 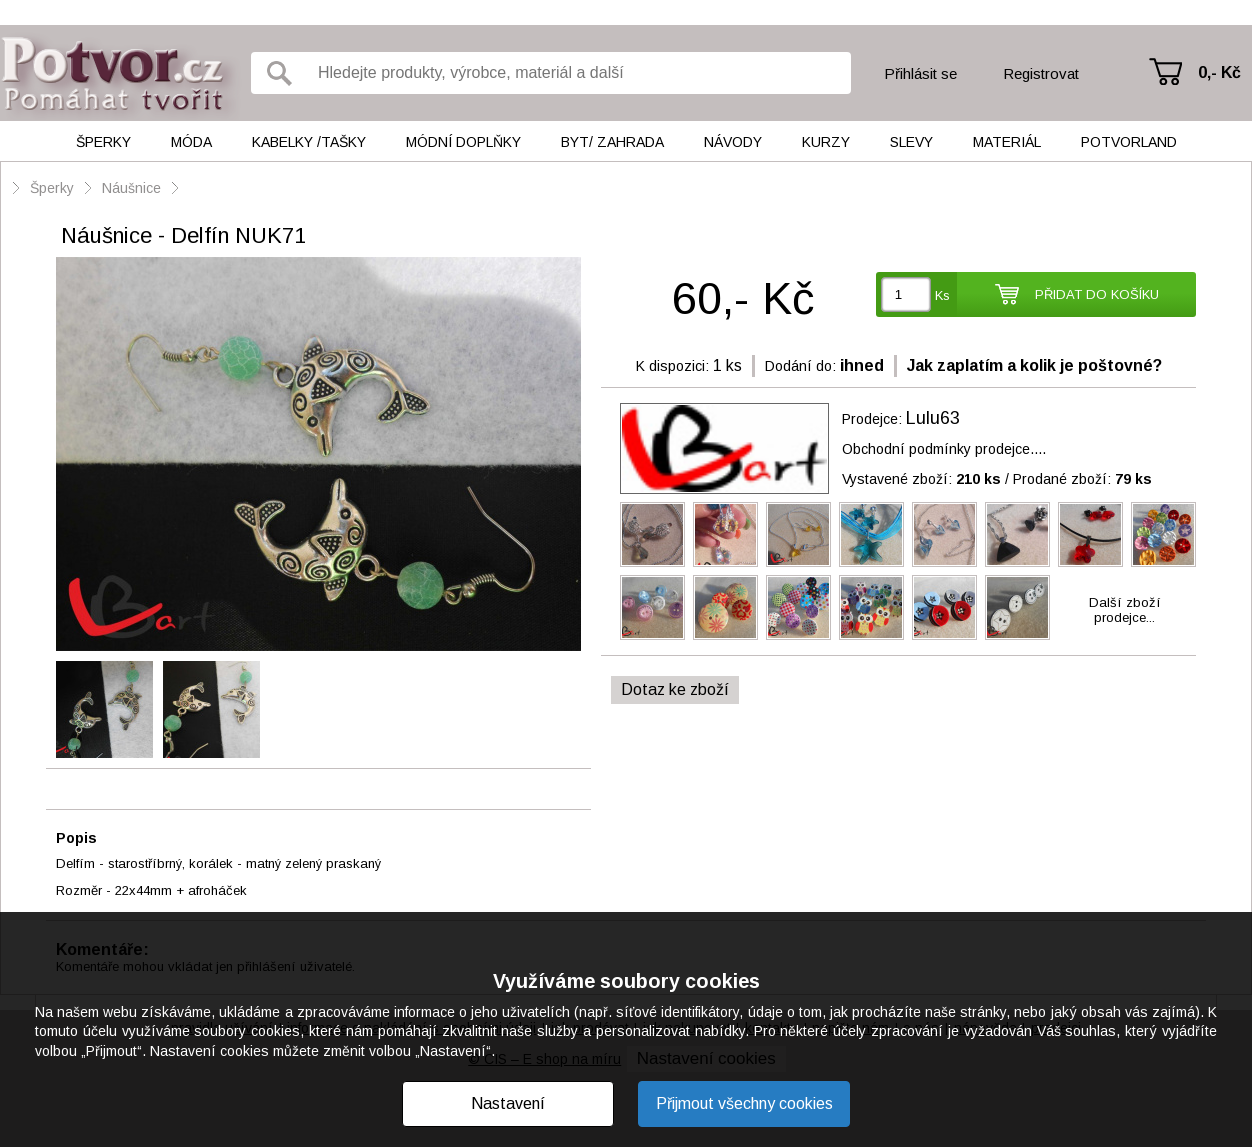 What do you see at coordinates (1082, 479) in the screenshot?
I see `Prodané zboží:` at bounding box center [1082, 479].